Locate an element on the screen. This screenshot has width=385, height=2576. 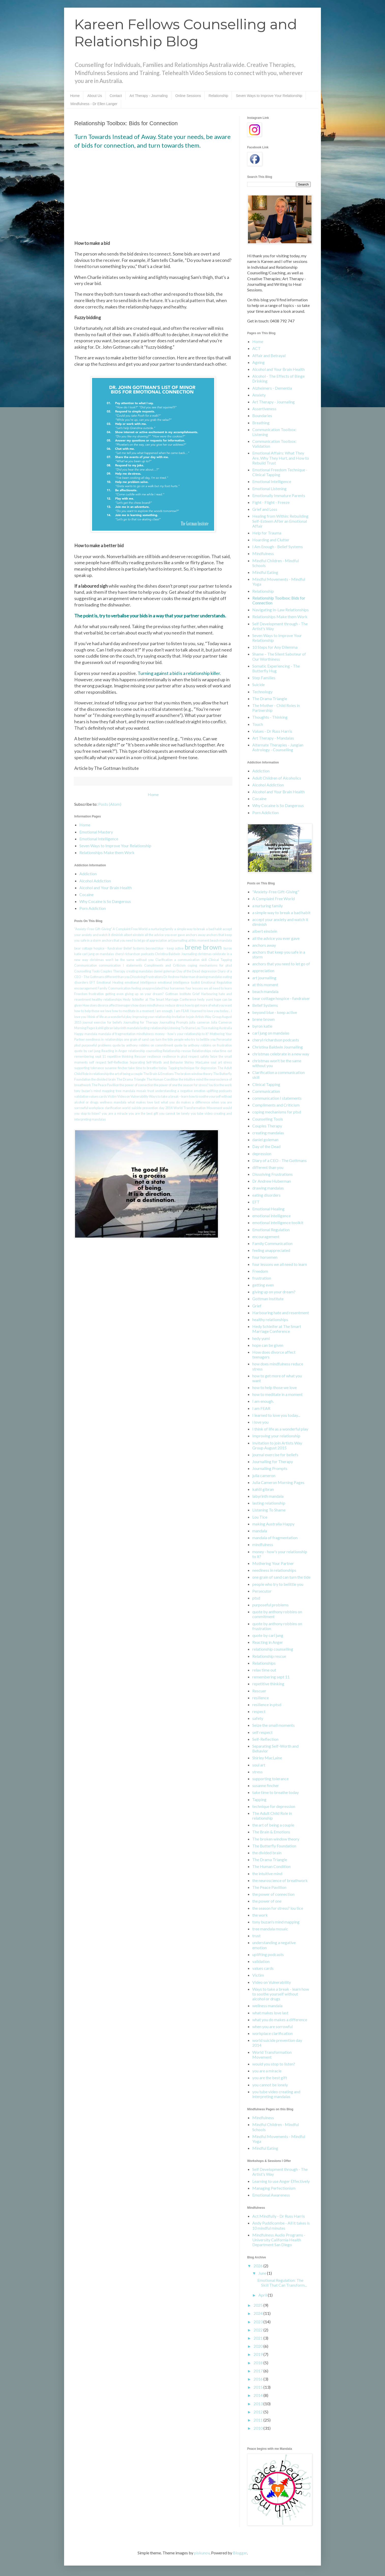
at this moment is located at coordinates (198, 940).